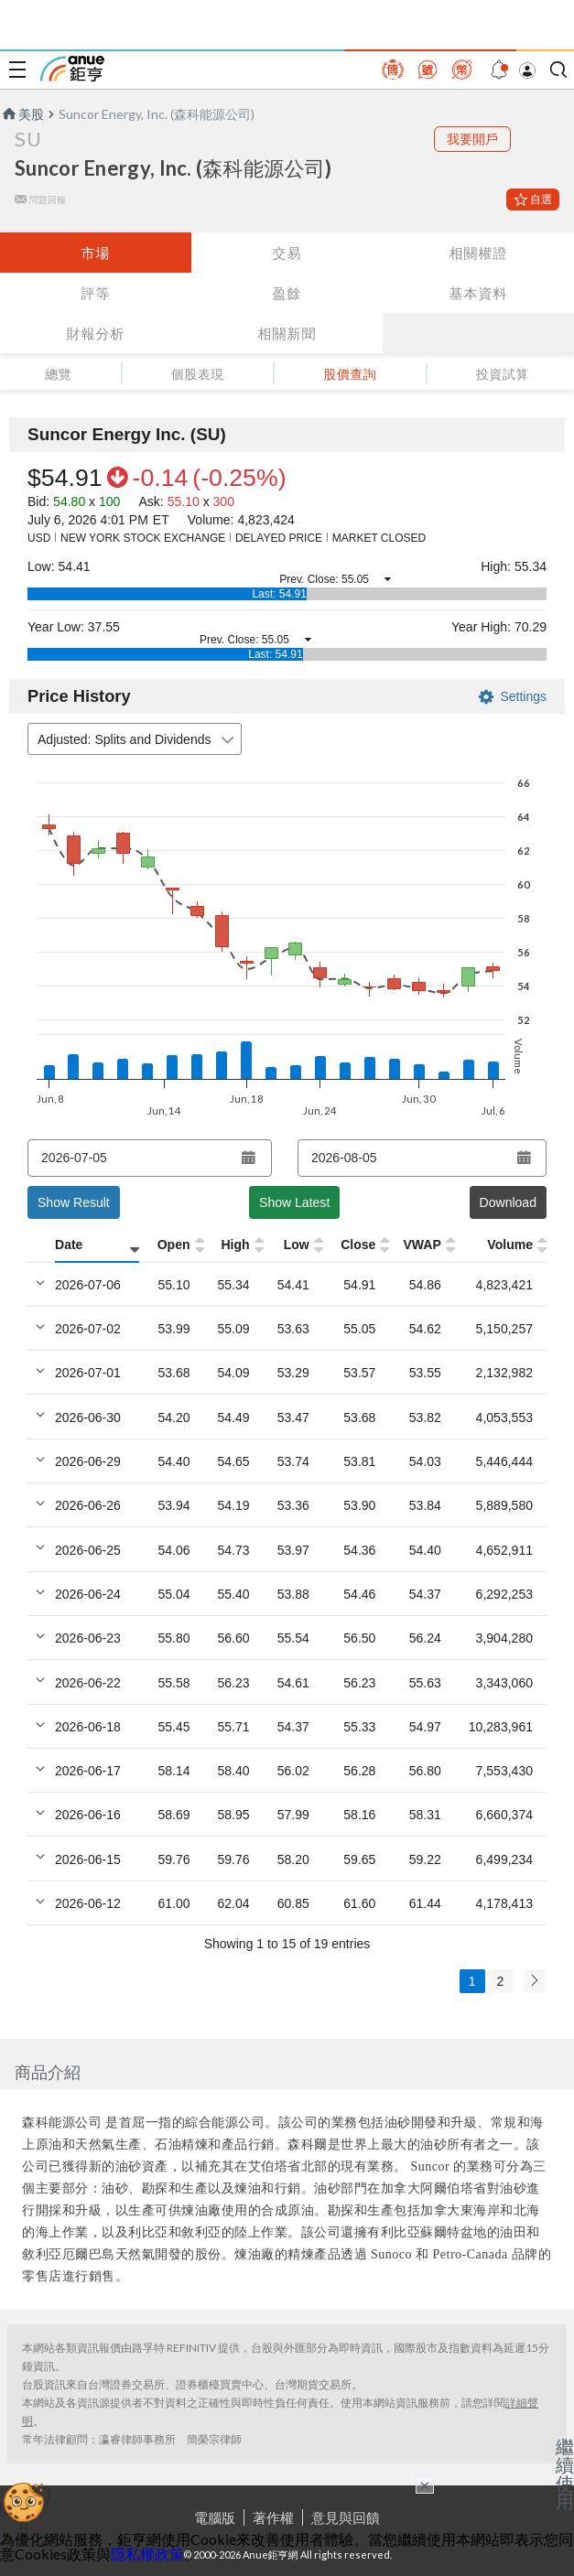  Describe the element at coordinates (137, 739) in the screenshot. I see `Adjusted: Splits and Dividends [combobox]` at that location.